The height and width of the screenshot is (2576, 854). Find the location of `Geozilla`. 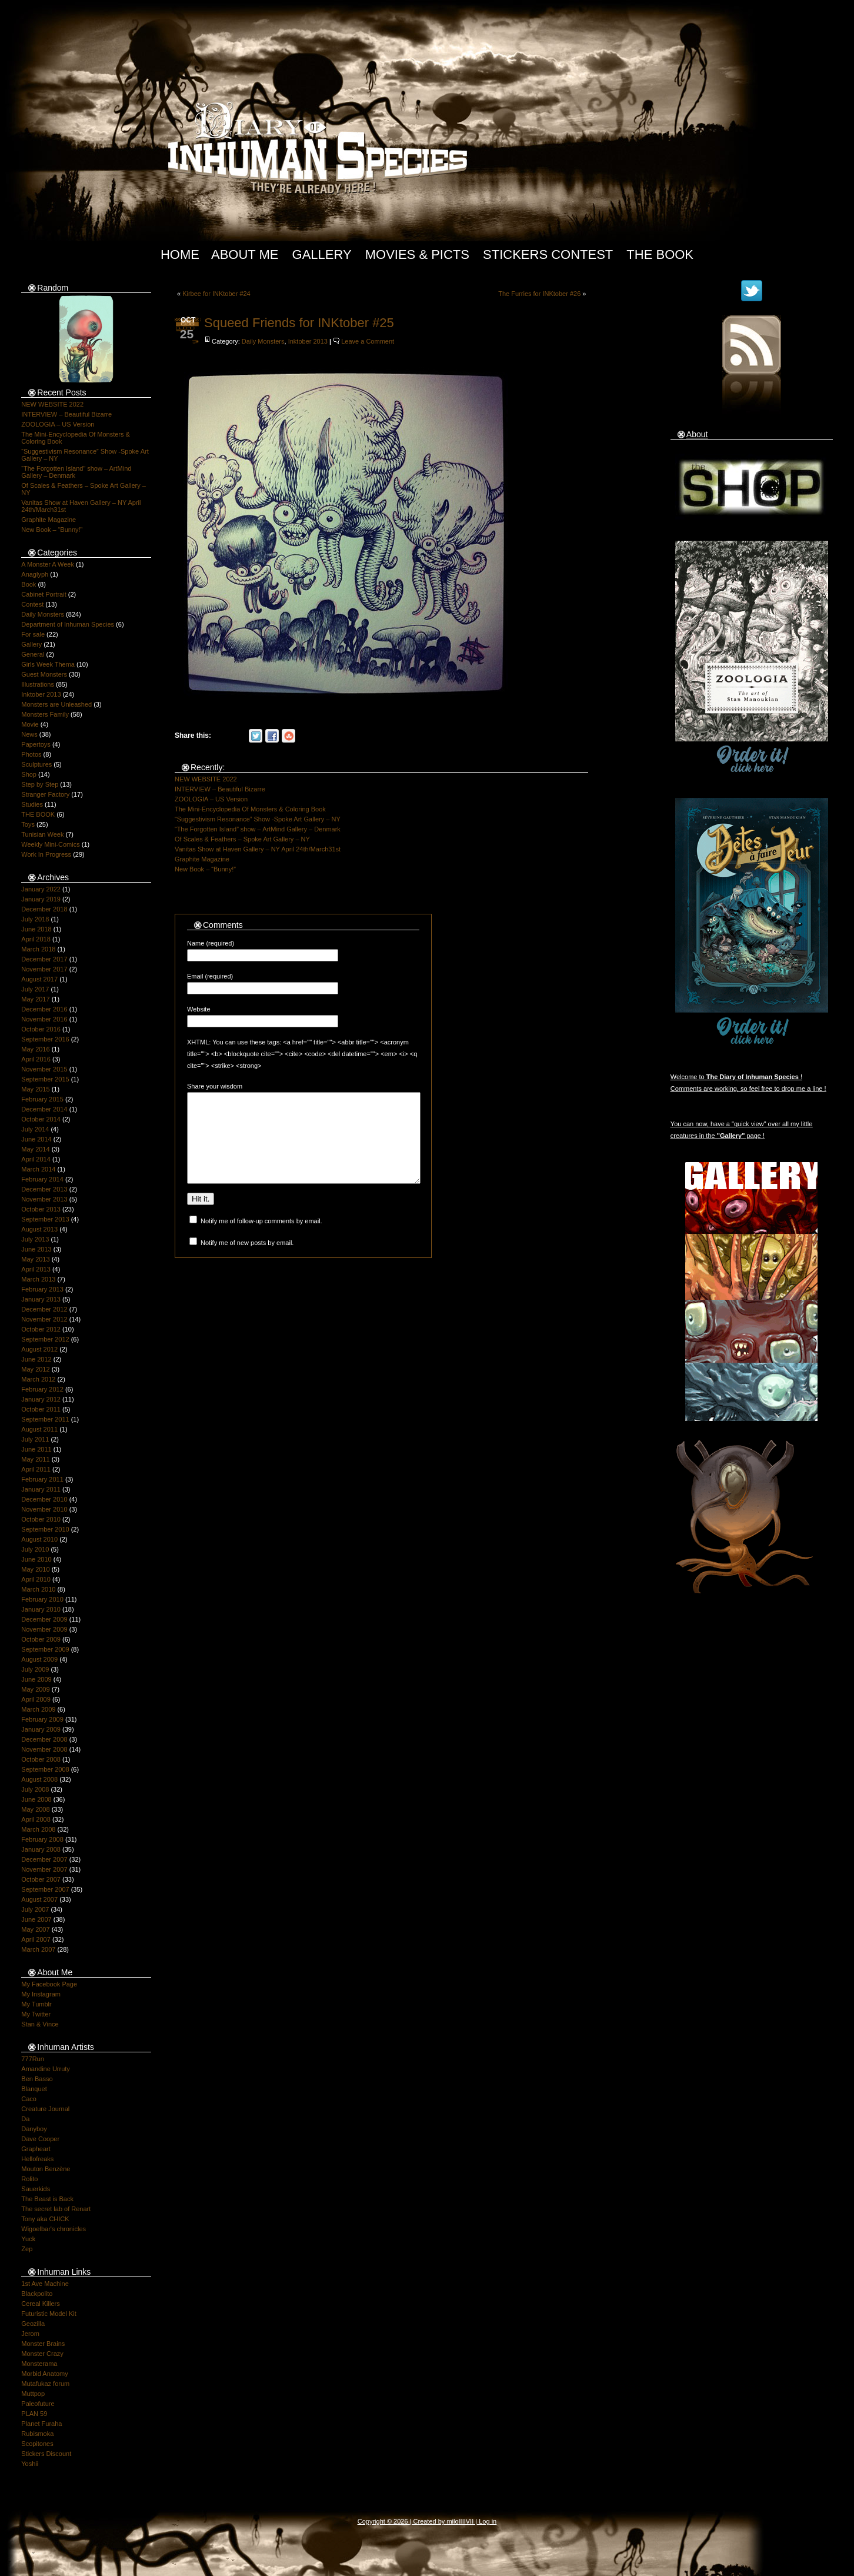

Geozilla is located at coordinates (33, 2323).